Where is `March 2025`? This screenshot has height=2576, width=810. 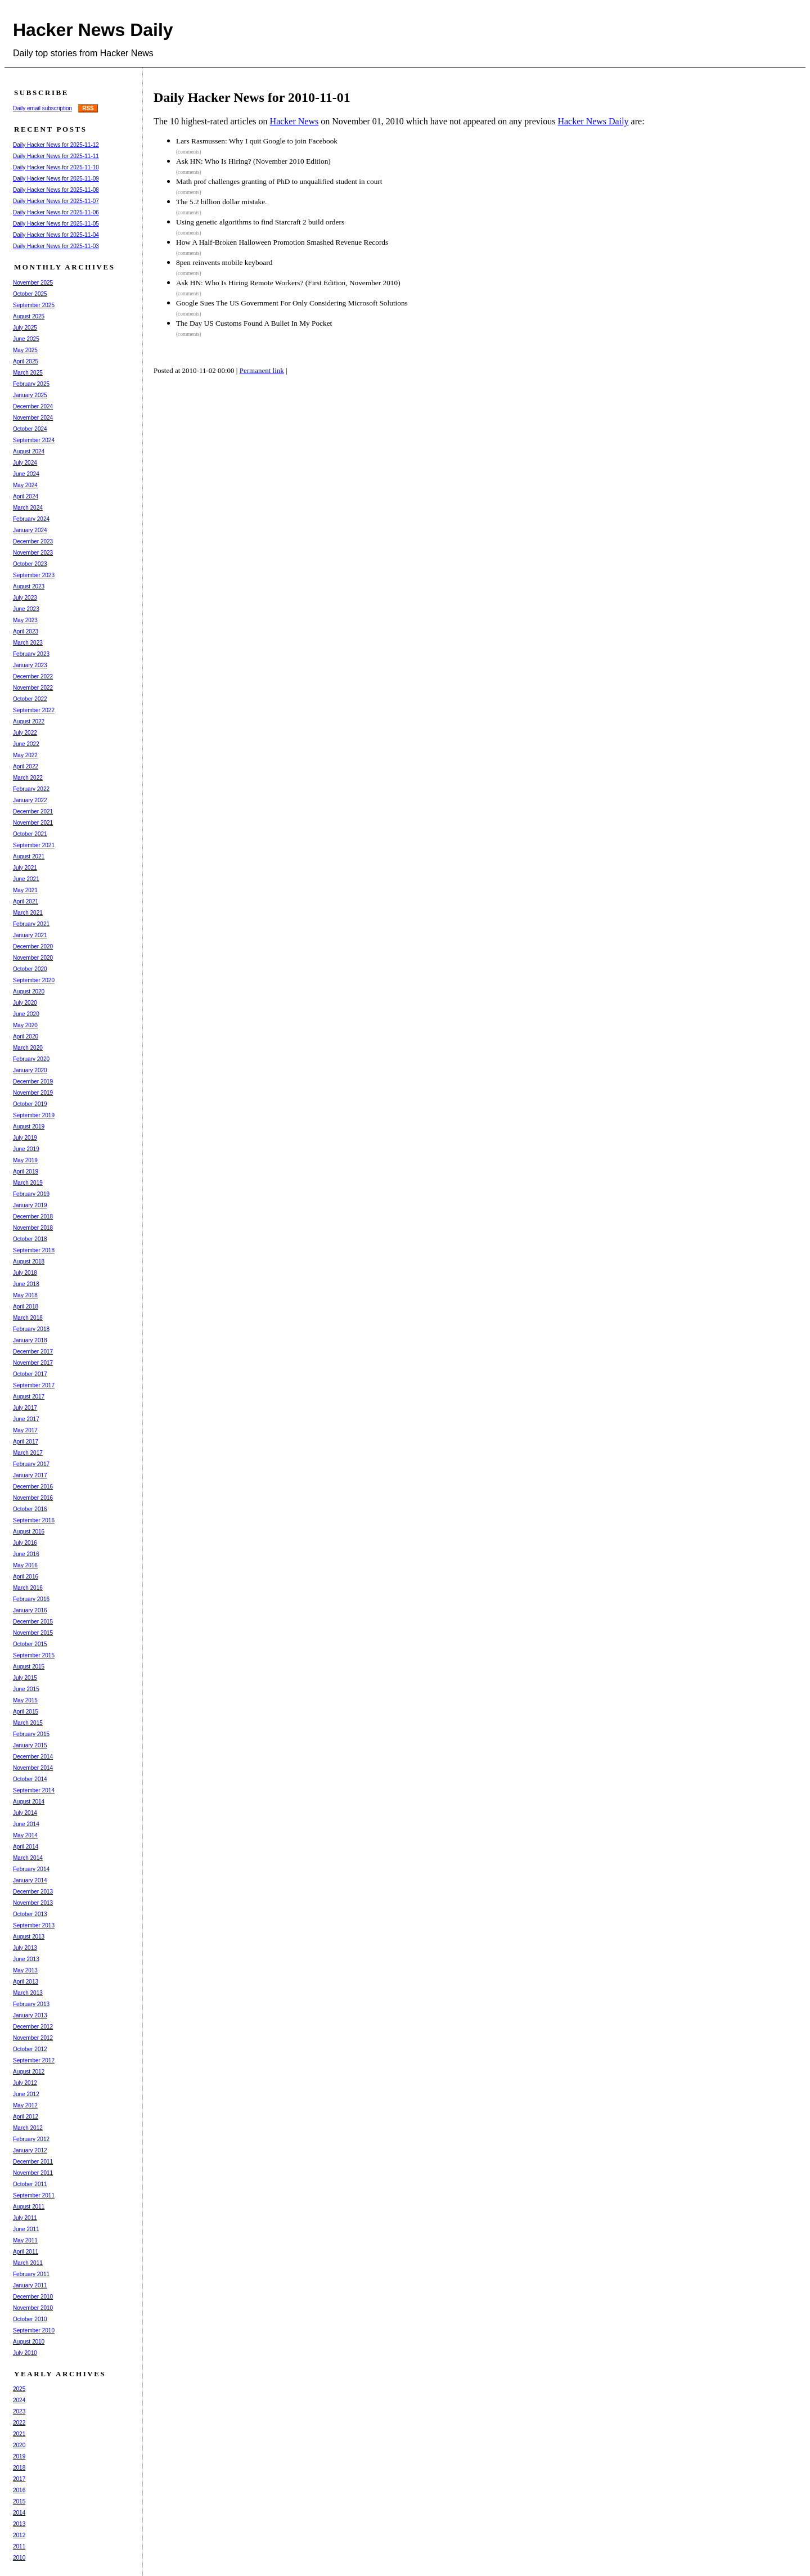
March 2025 is located at coordinates (28, 373).